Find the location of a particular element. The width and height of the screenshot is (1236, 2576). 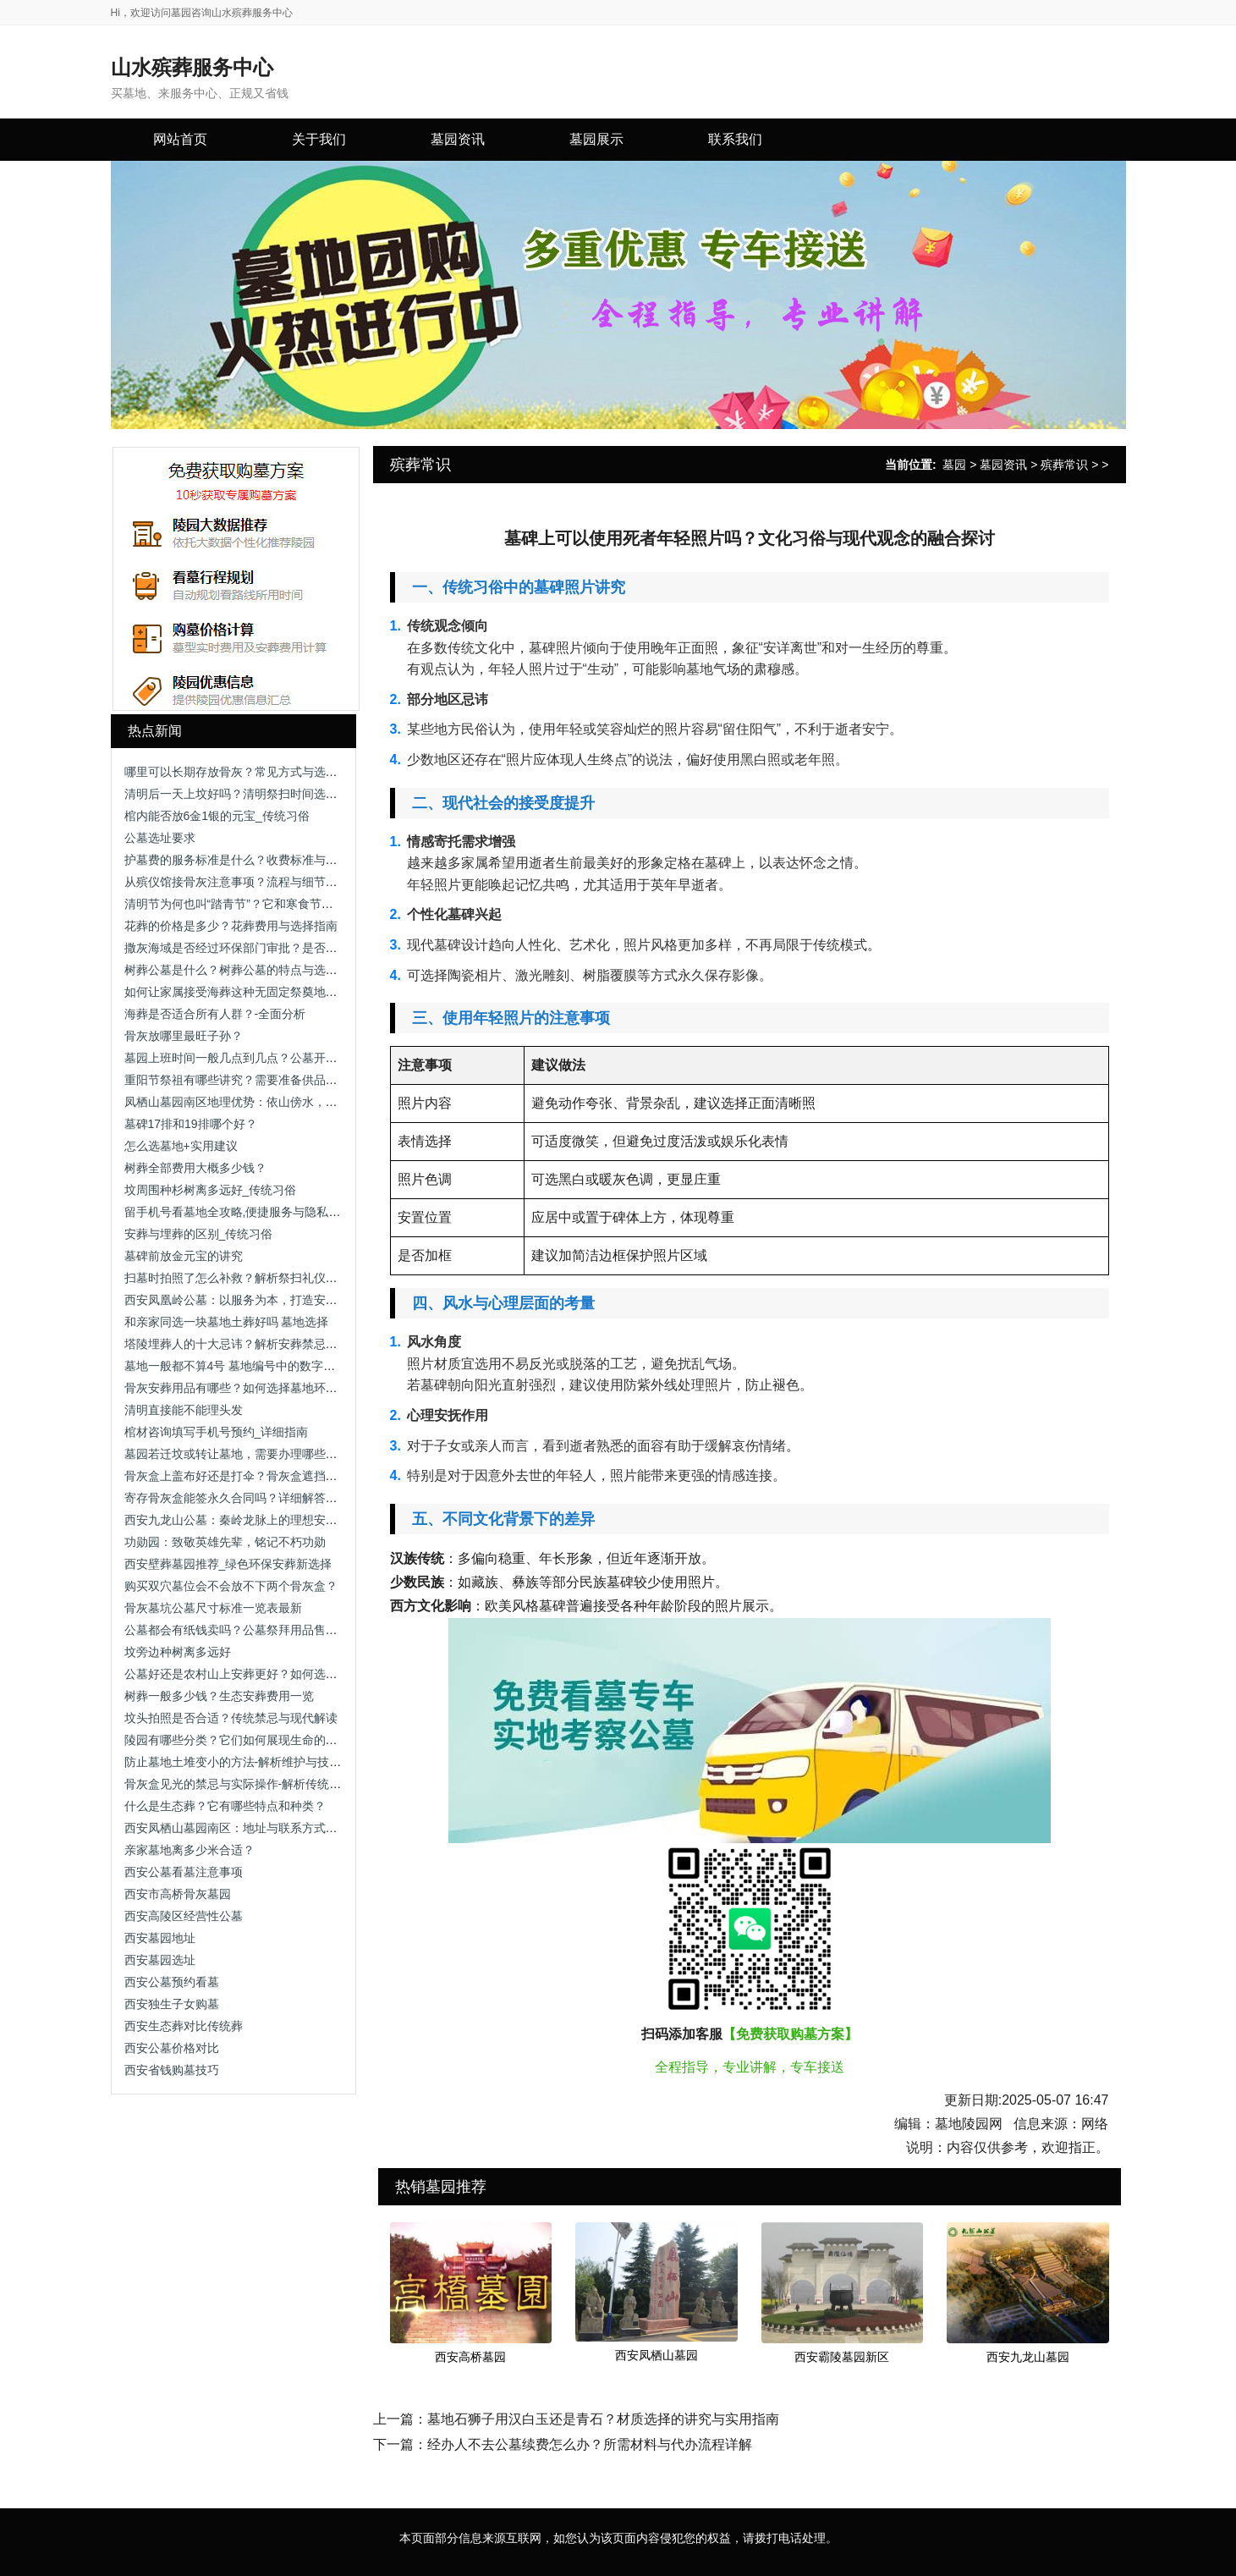

清明后一天上坟好吗？清明祭扫时间选择解析 is located at coordinates (242, 794).